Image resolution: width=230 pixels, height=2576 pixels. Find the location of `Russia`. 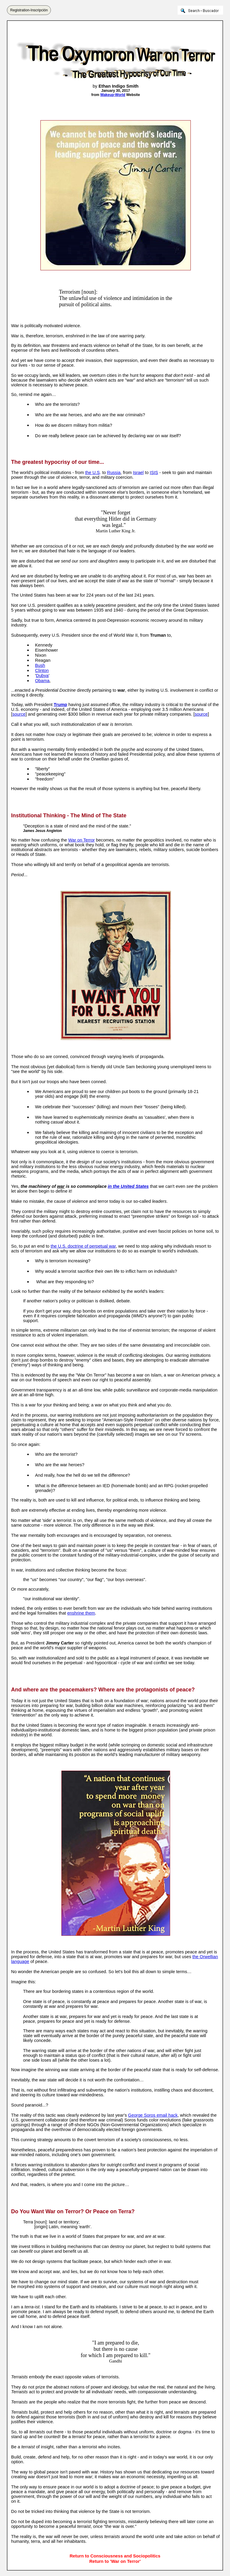

Russia is located at coordinates (114, 472).